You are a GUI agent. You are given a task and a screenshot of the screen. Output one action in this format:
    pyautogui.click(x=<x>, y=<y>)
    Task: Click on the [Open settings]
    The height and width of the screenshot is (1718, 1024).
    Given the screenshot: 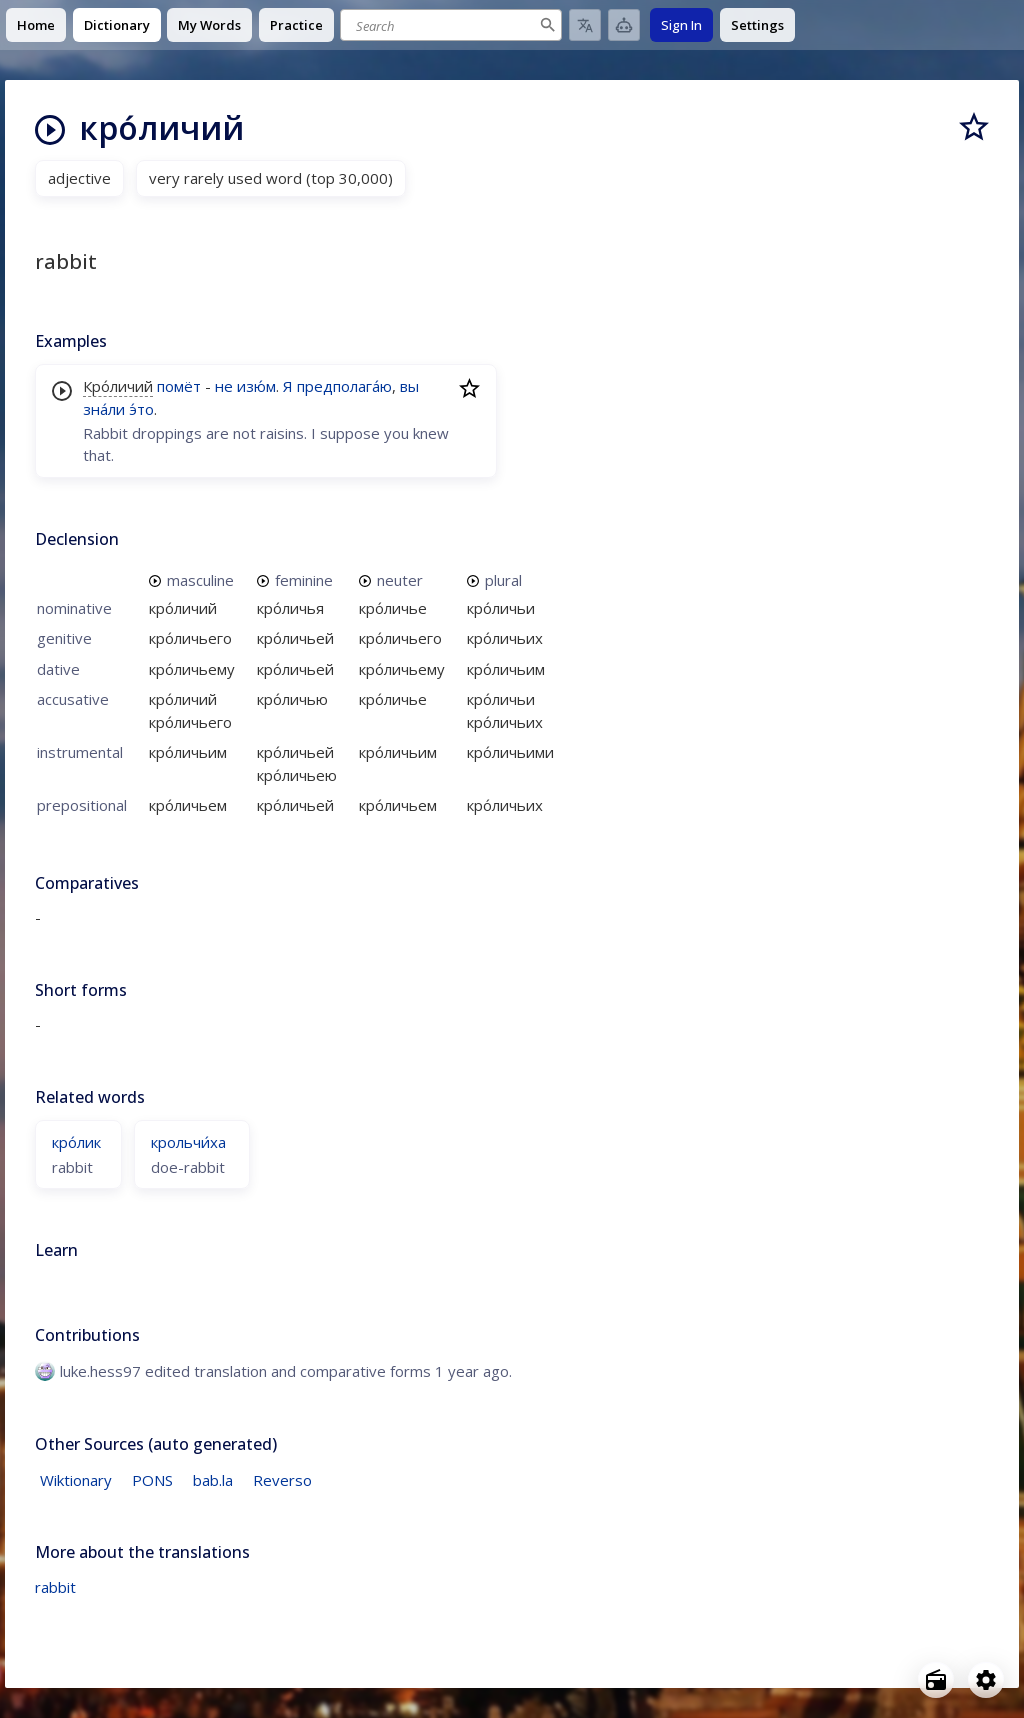 What is the action you would take?
    pyautogui.click(x=986, y=1680)
    